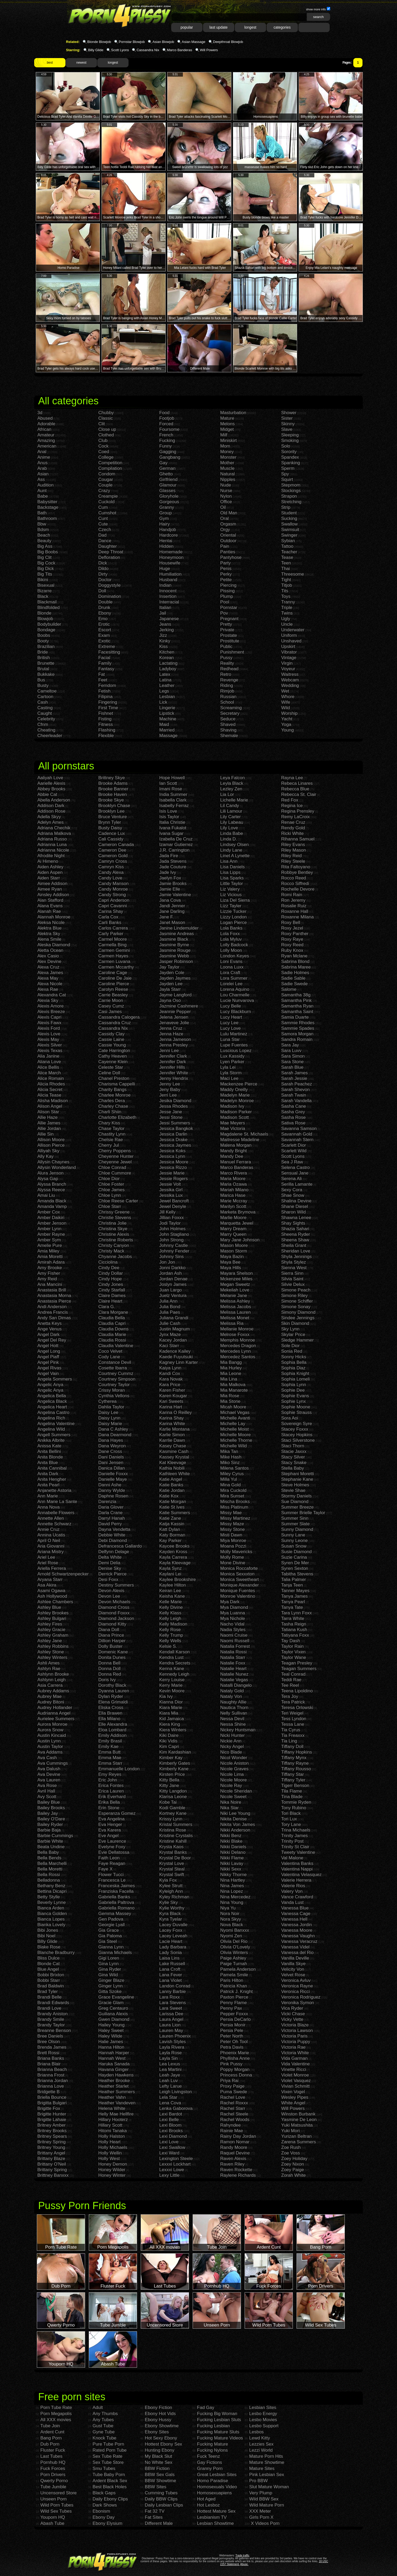 Image resolution: width=397 pixels, height=2576 pixels. What do you see at coordinates (232, 1624) in the screenshot?
I see `Nacho Vidal` at bounding box center [232, 1624].